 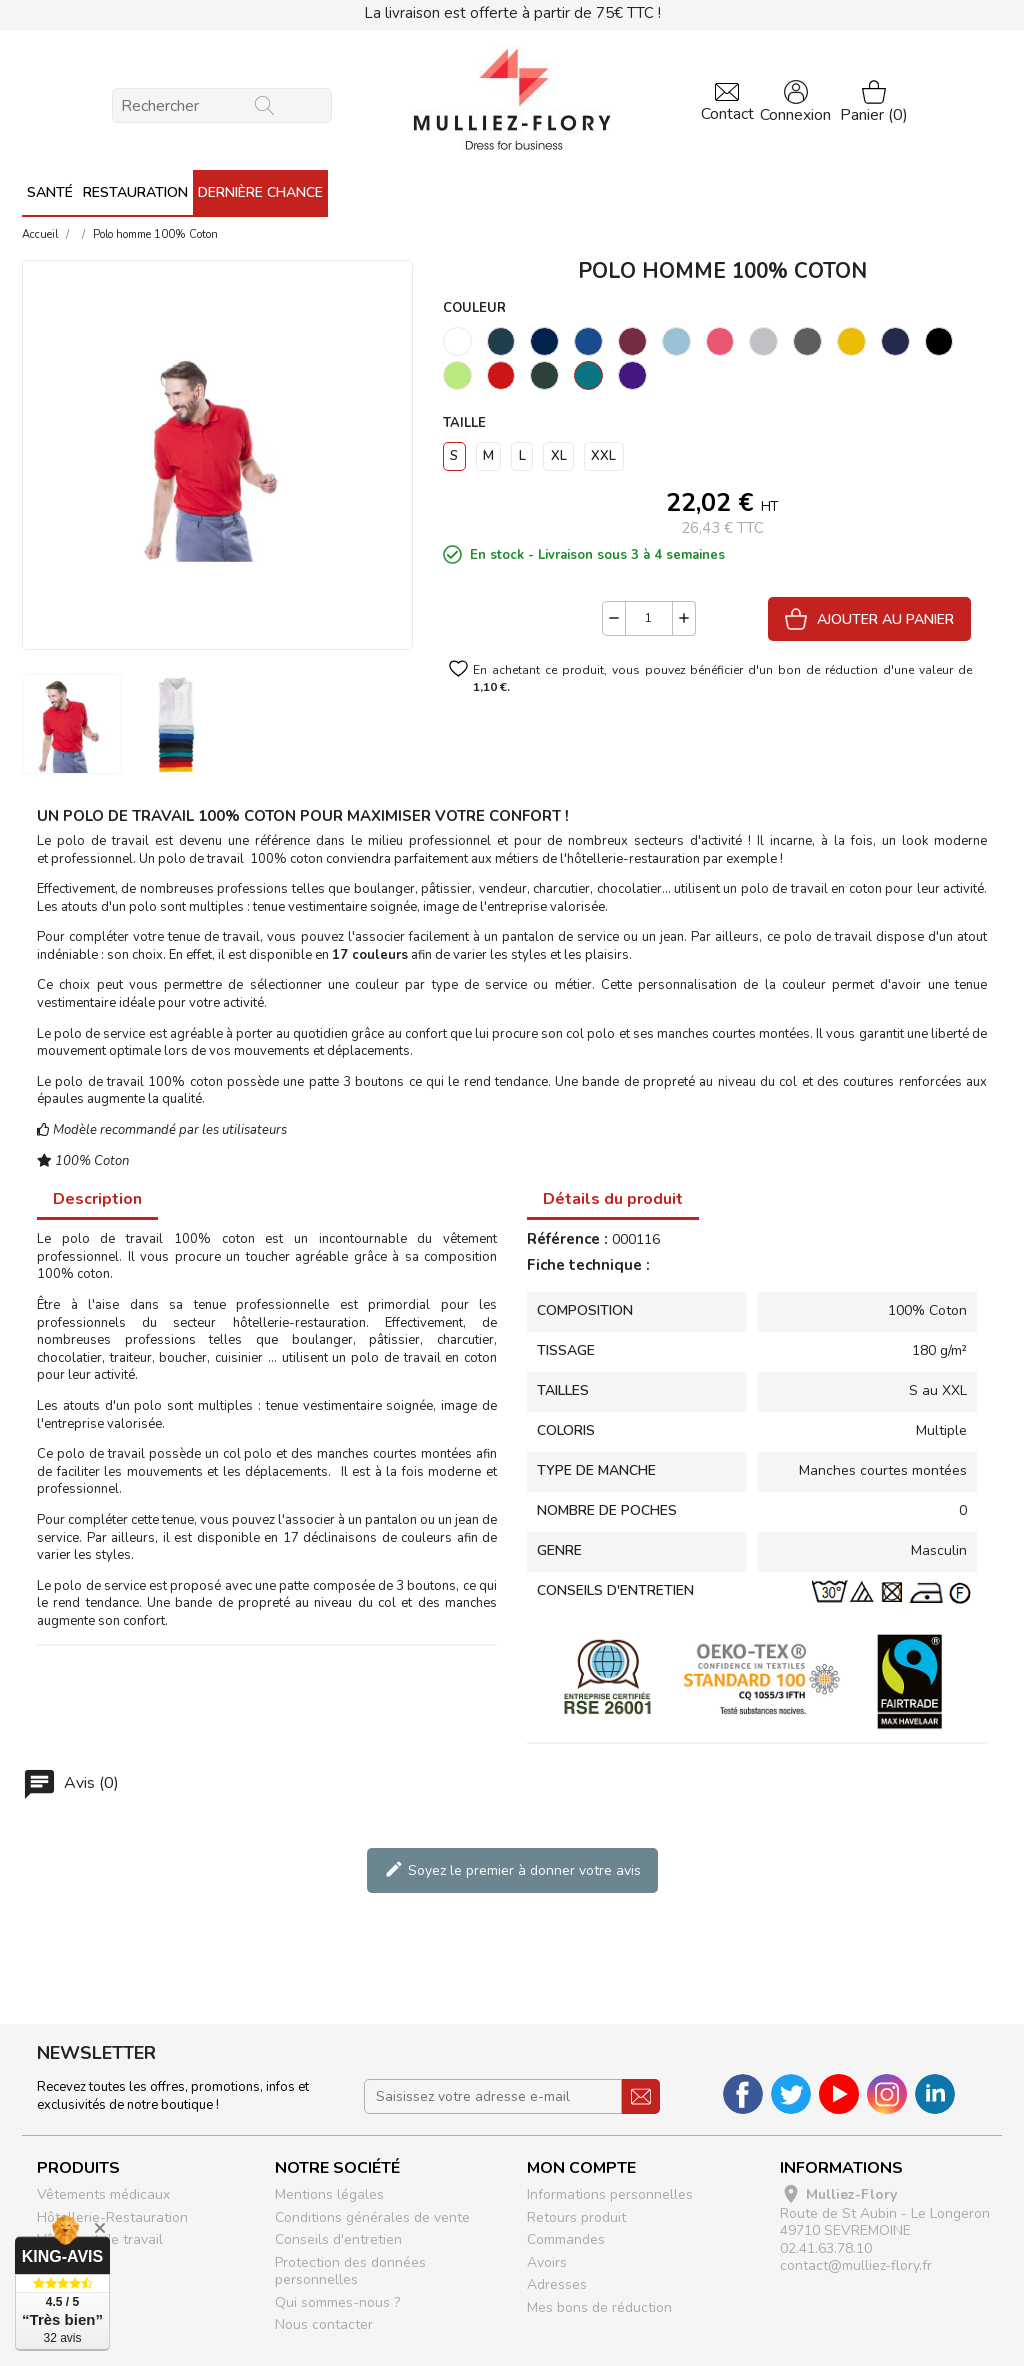 I want to click on Commandes, so click(x=566, y=2239).